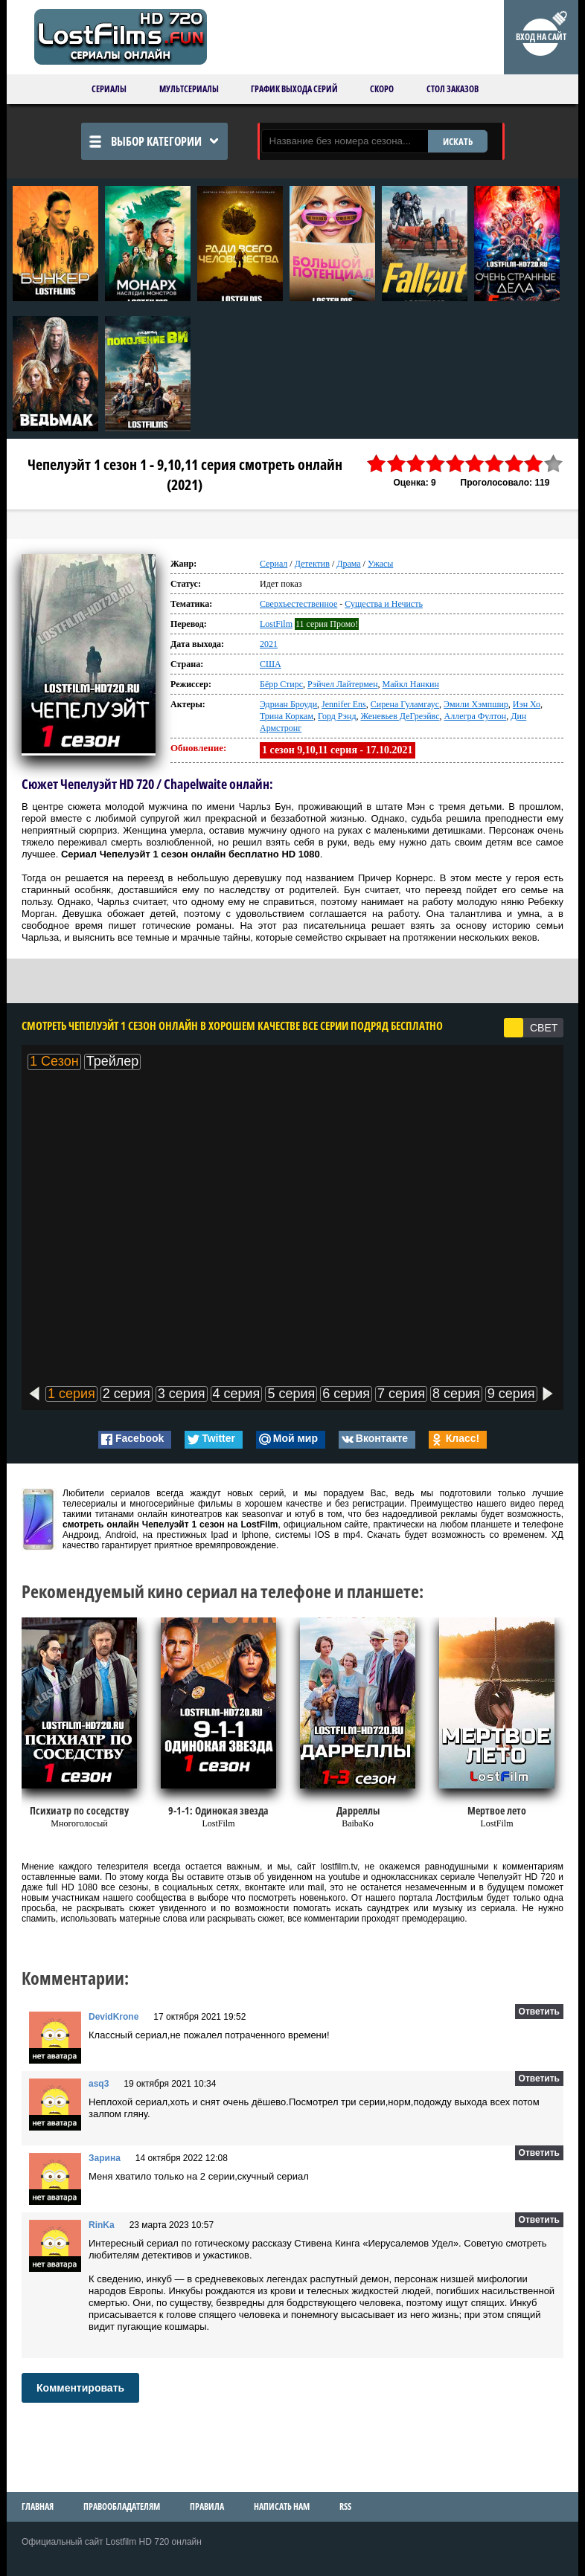  What do you see at coordinates (207, 2506) in the screenshot?
I see `Правила` at bounding box center [207, 2506].